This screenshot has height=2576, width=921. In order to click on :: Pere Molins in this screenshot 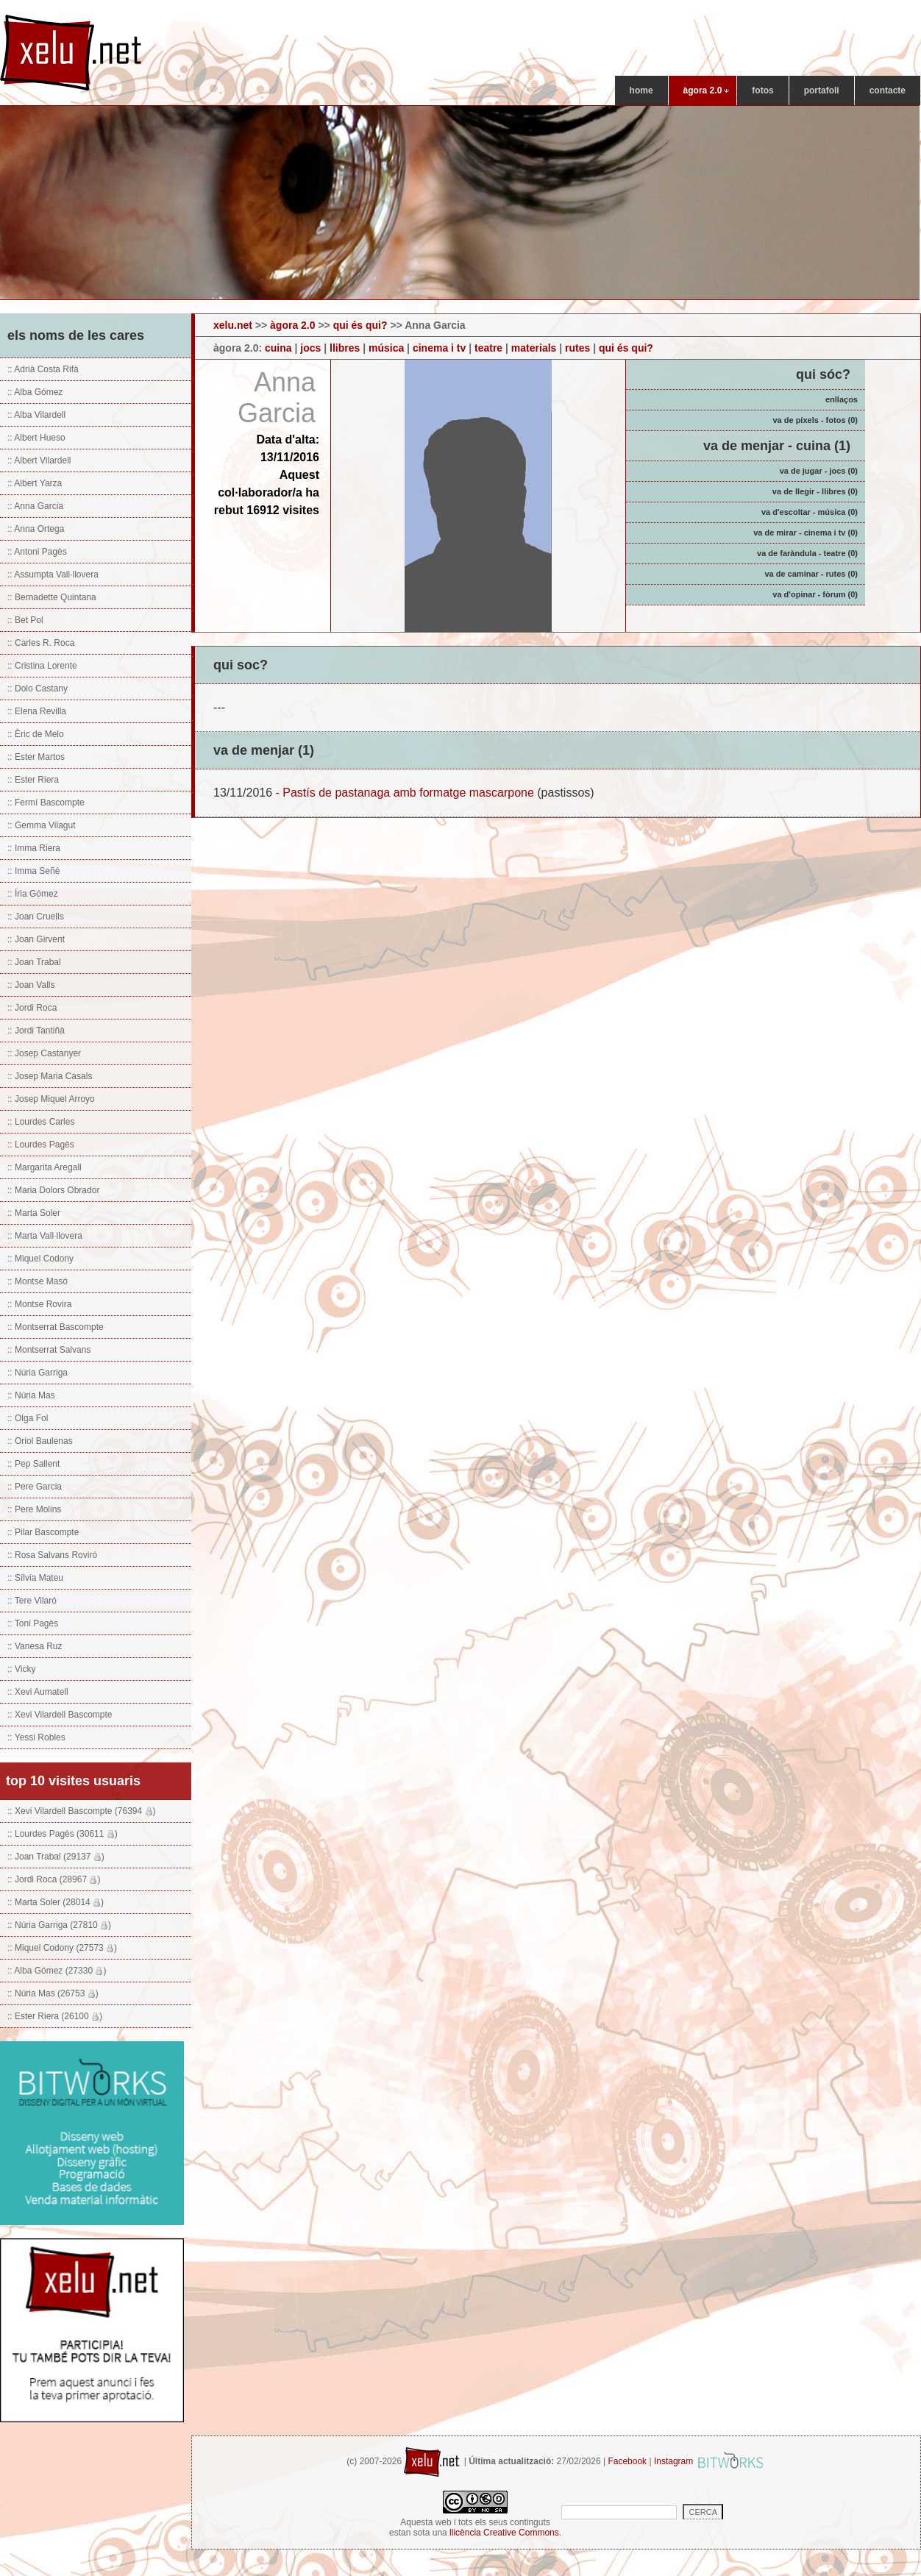, I will do `click(34, 1509)`.